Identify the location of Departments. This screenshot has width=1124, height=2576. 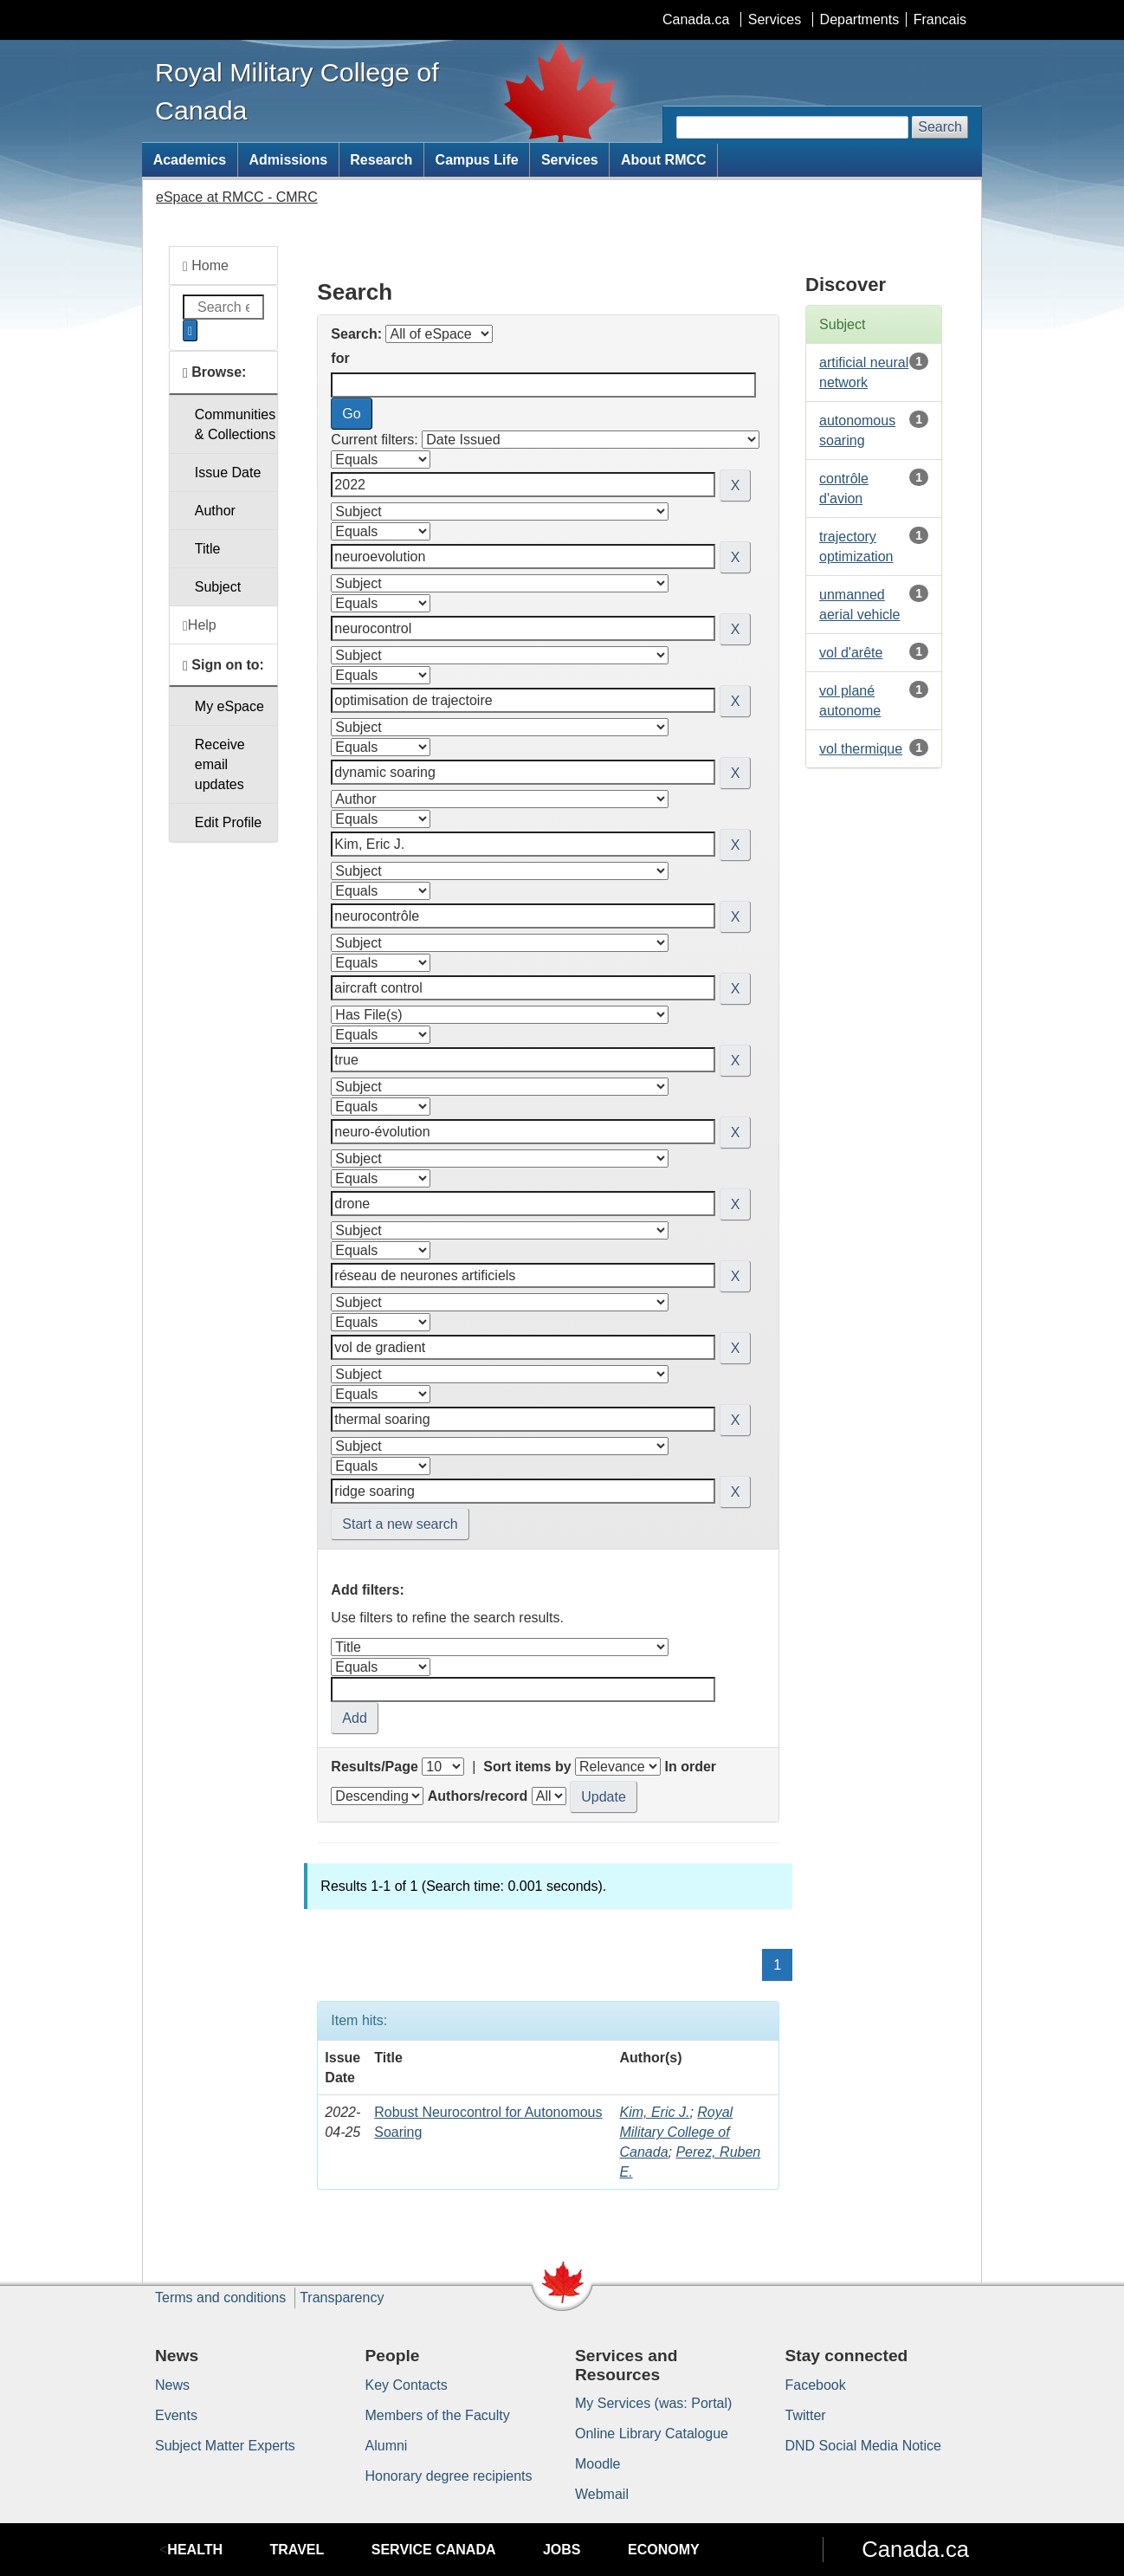
(860, 19).